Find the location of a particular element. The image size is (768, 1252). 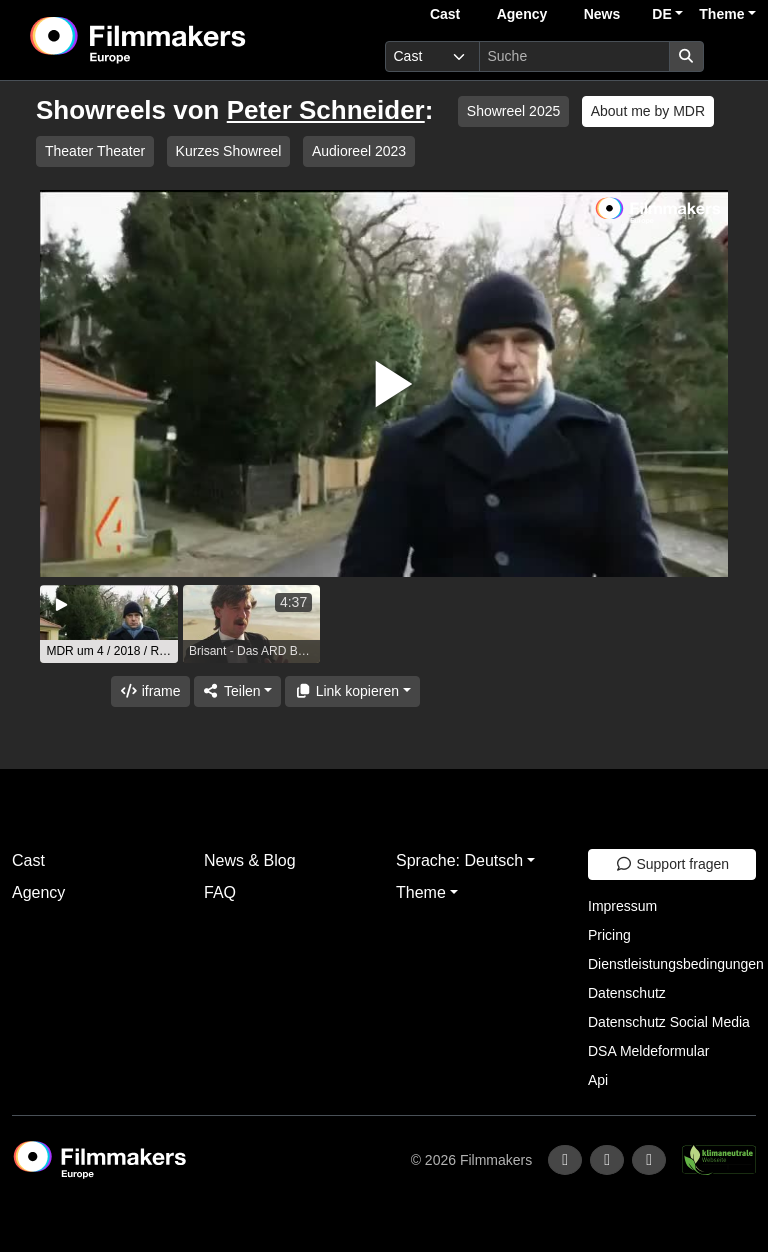

DE [button] is located at coordinates (661, 14).